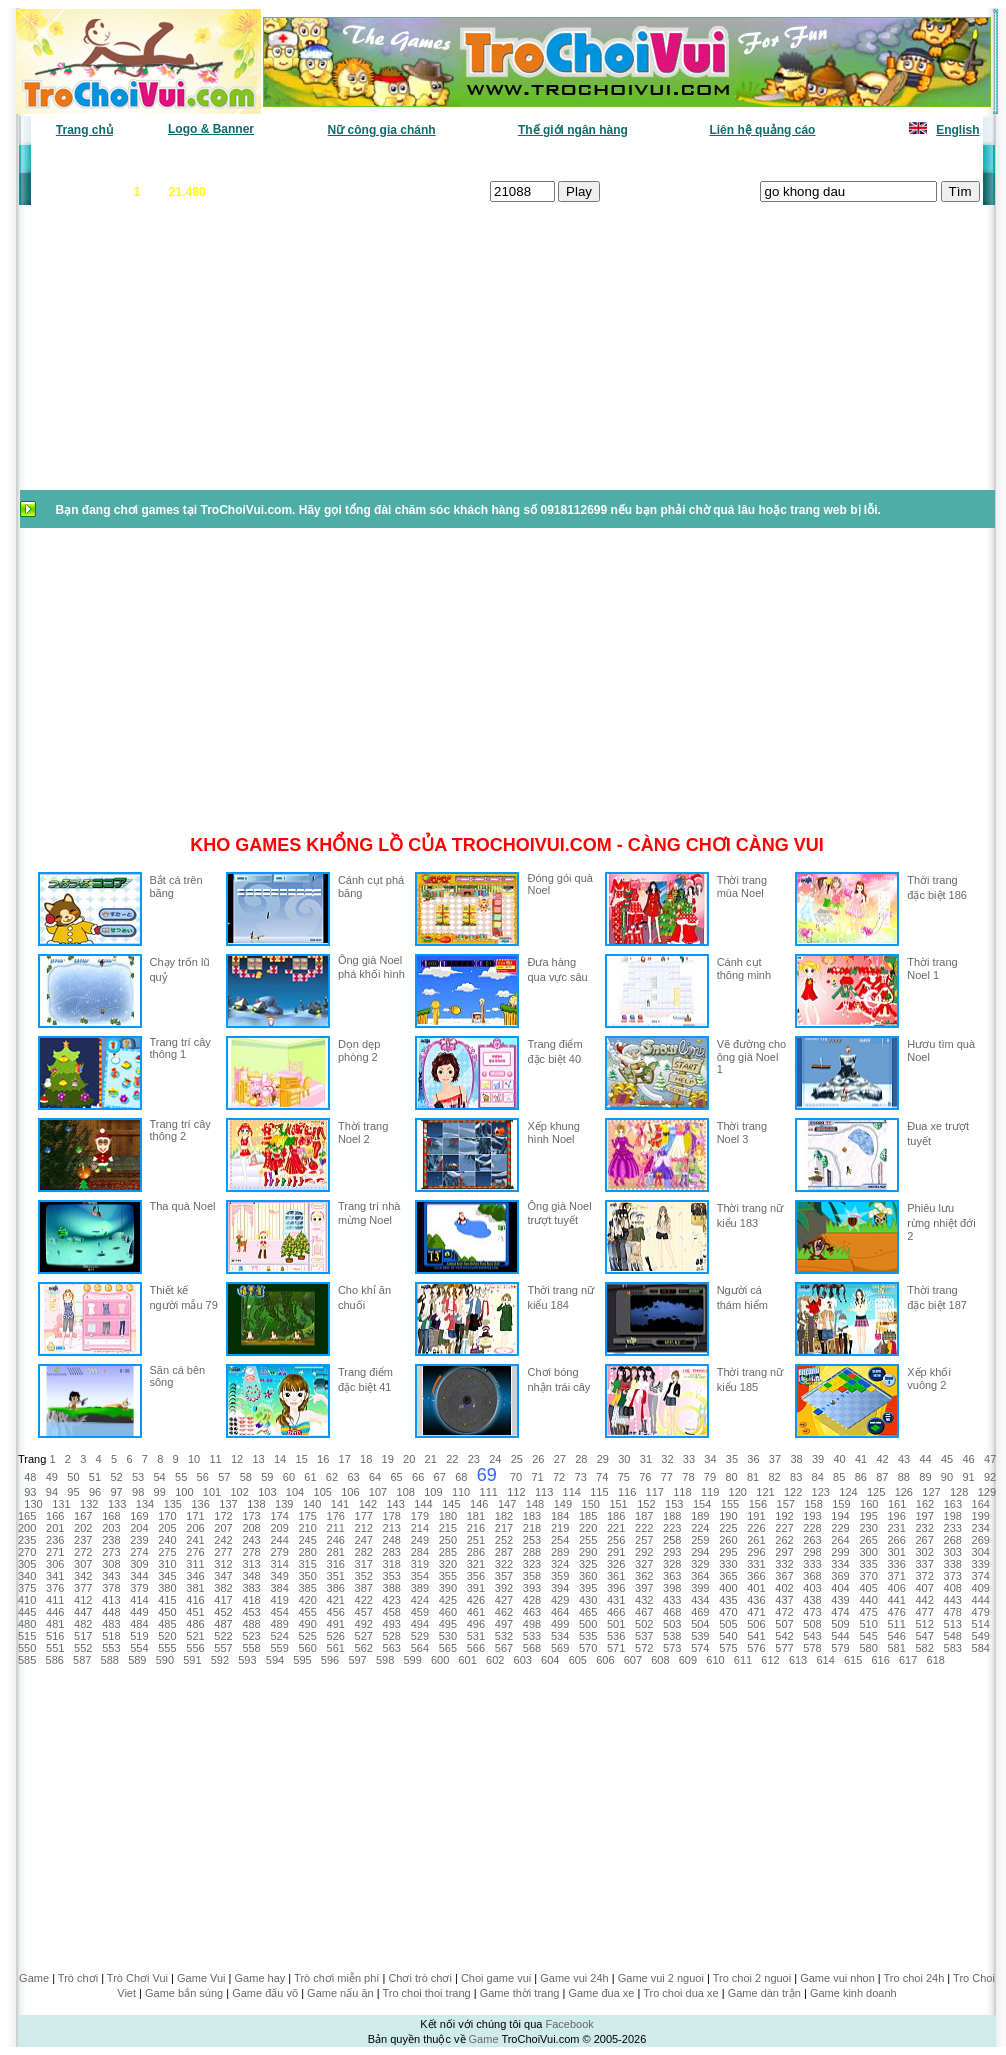 The width and height of the screenshot is (1006, 2055). What do you see at coordinates (412, 1660) in the screenshot?
I see `599` at bounding box center [412, 1660].